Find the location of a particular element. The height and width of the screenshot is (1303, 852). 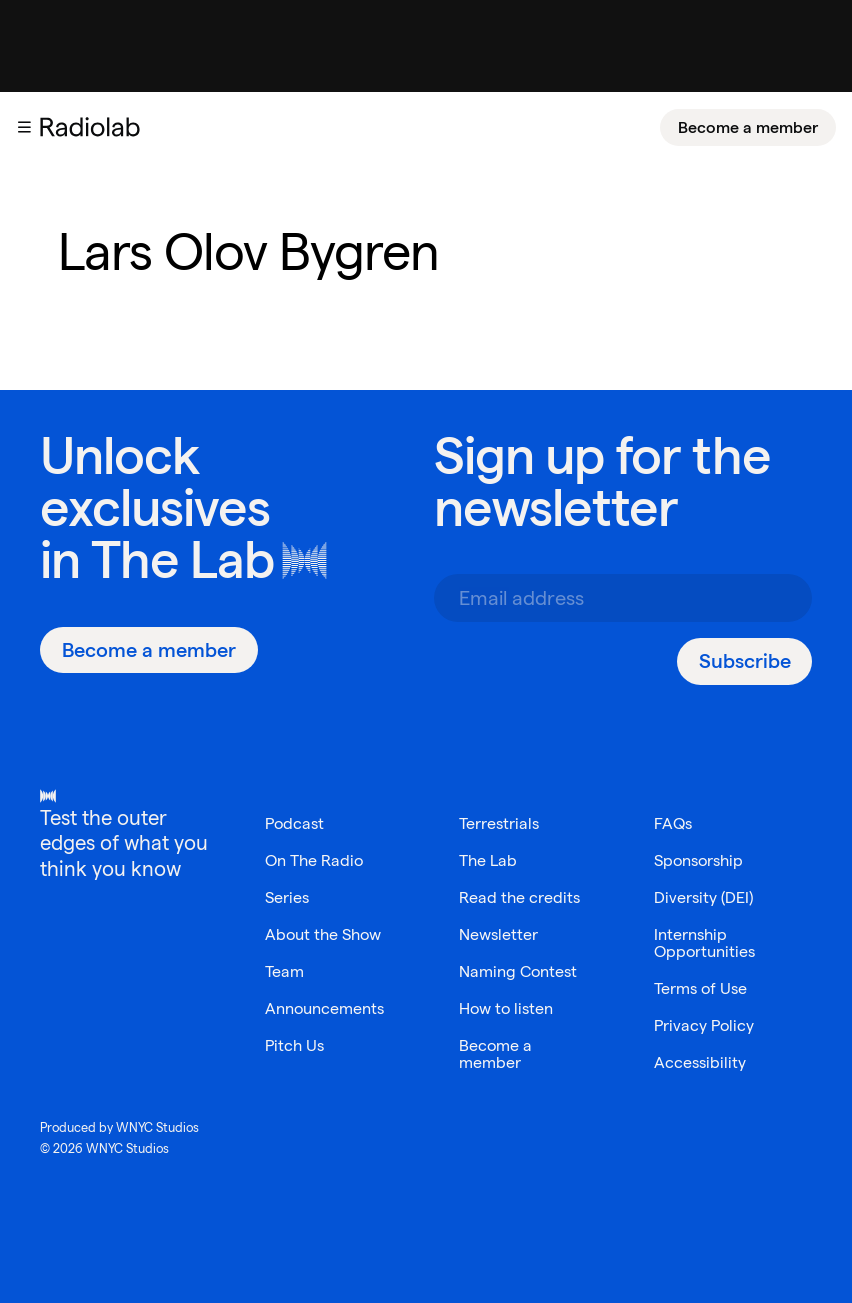

Sponsorship is located at coordinates (698, 860).